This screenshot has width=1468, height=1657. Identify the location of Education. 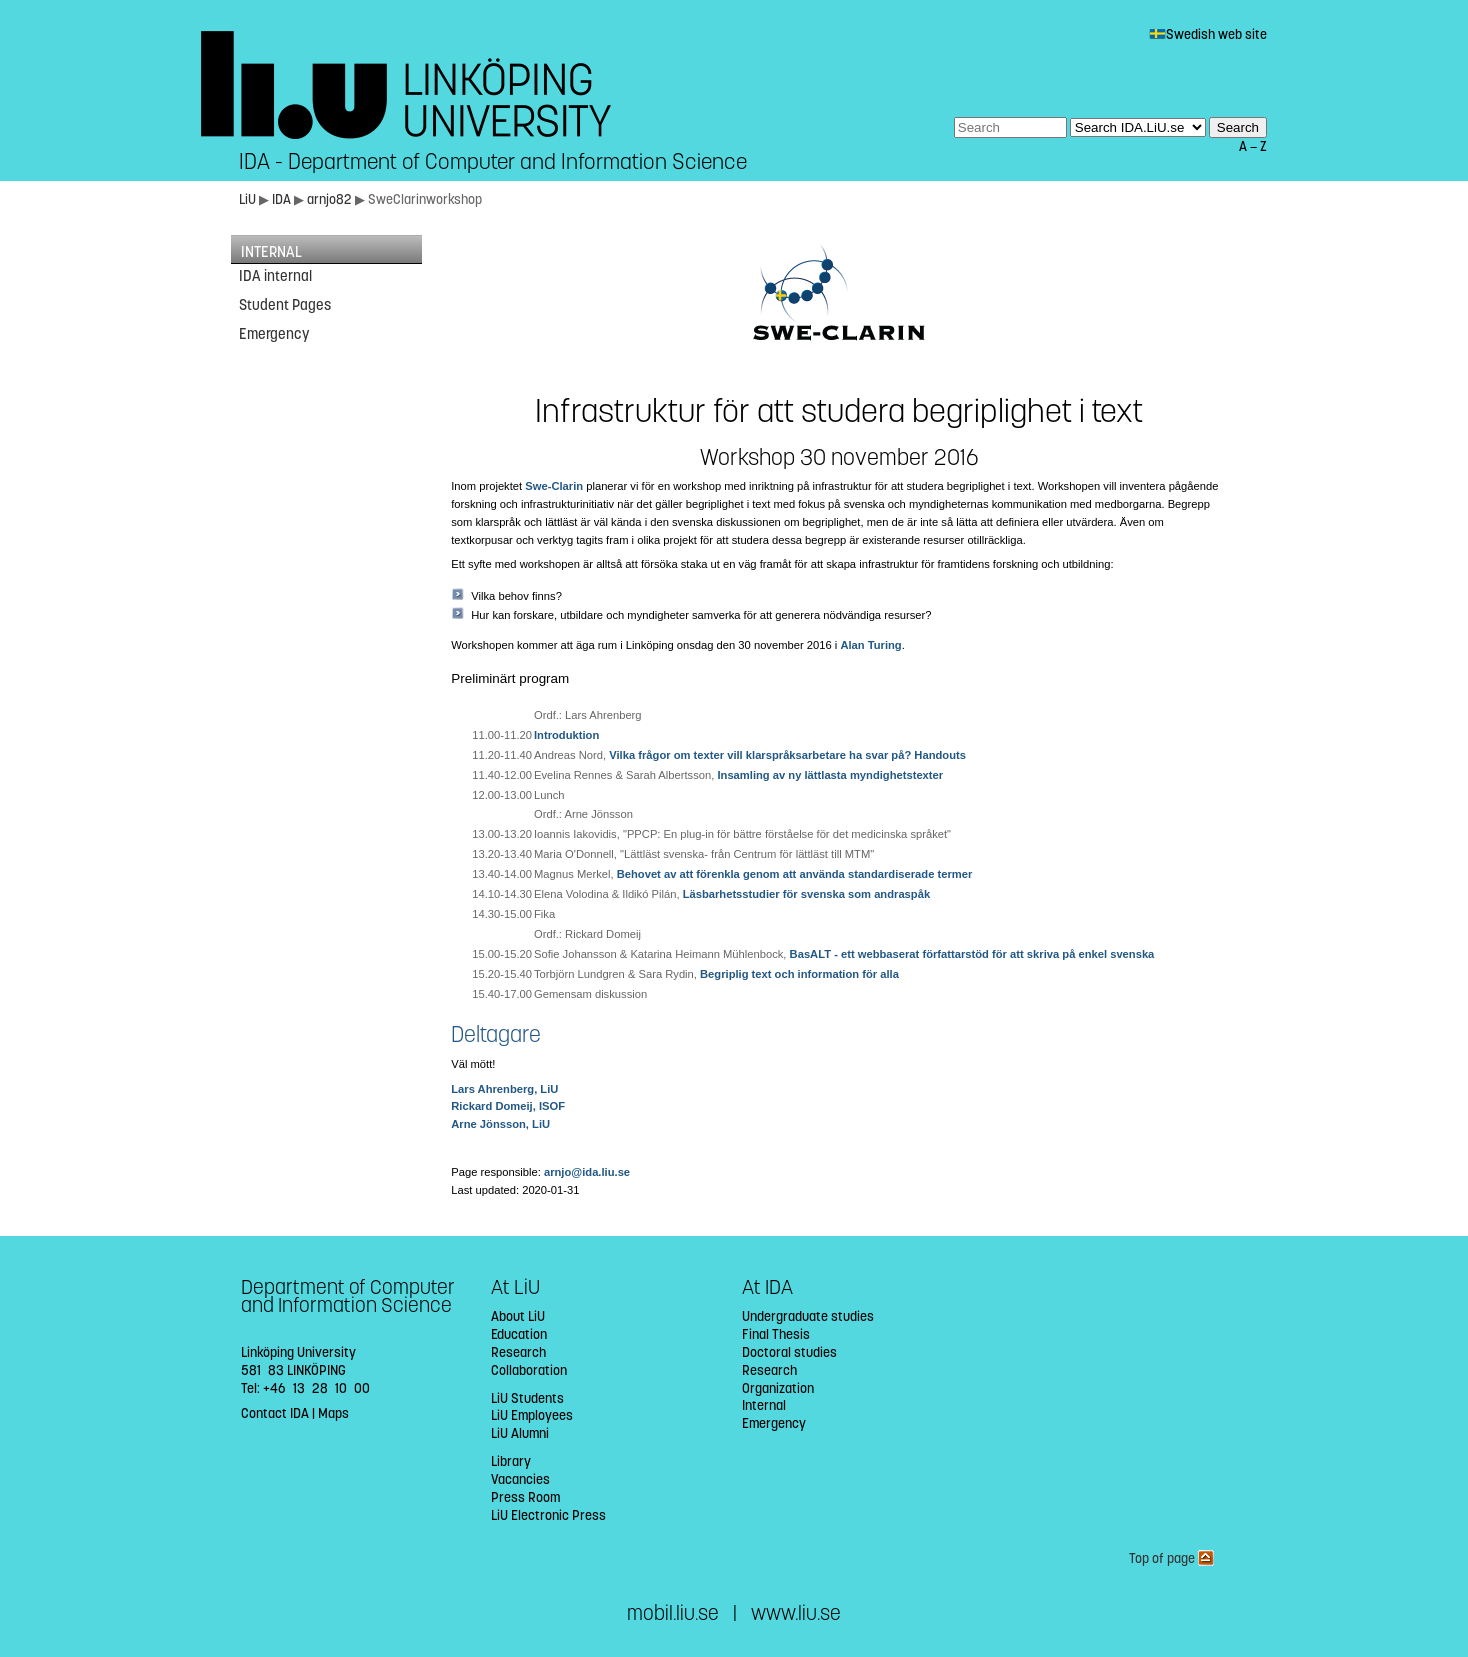
(519, 1334).